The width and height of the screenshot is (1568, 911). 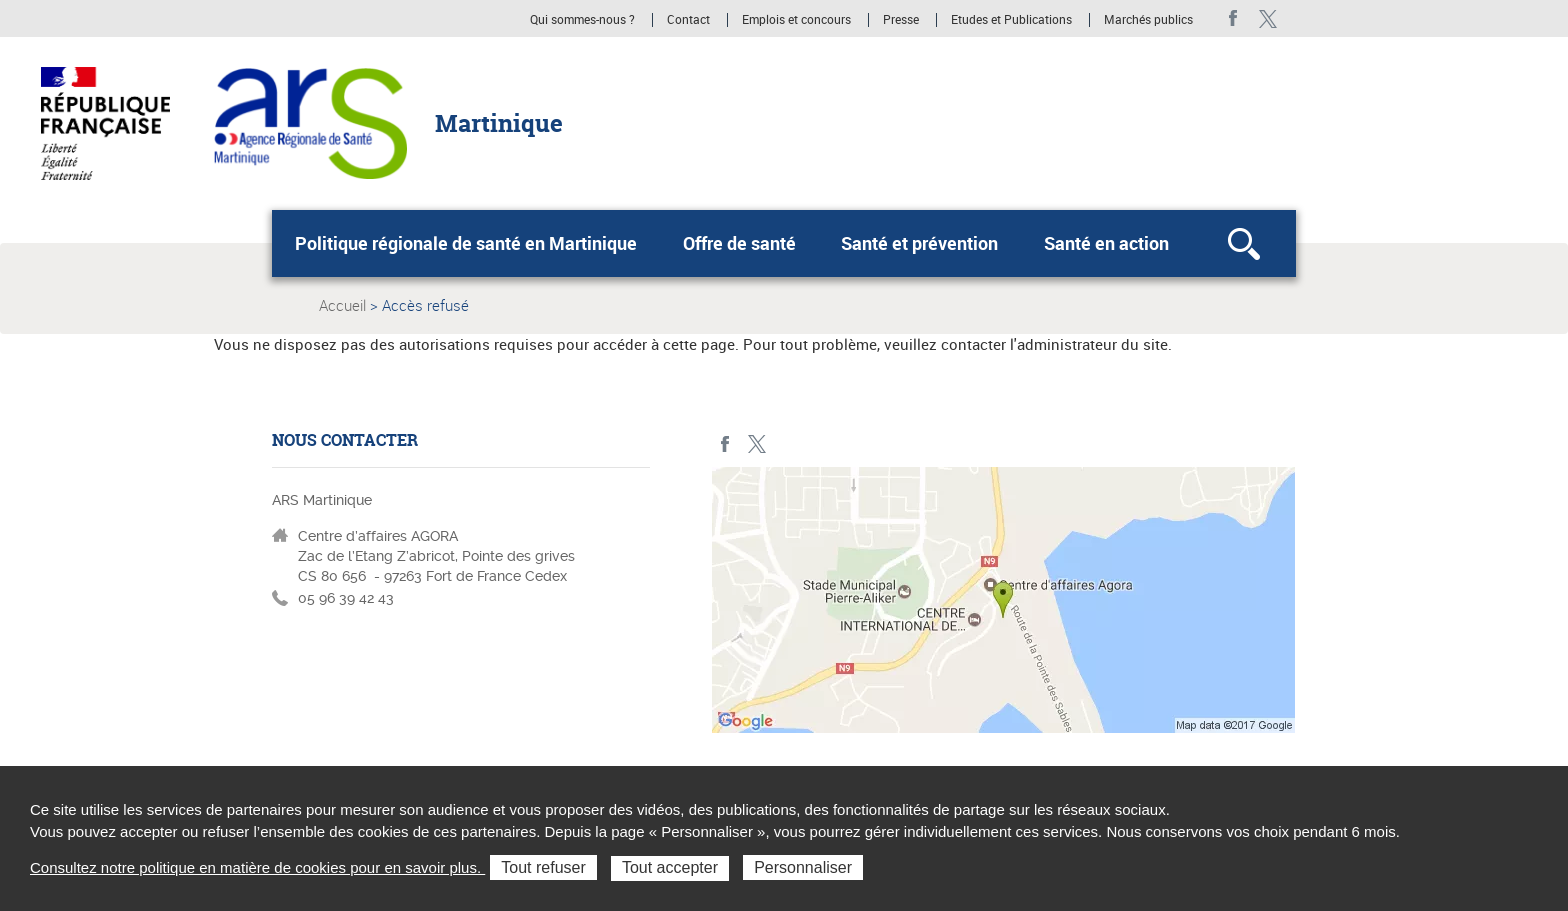 What do you see at coordinates (803, 867) in the screenshot?
I see `Personnaliser` at bounding box center [803, 867].